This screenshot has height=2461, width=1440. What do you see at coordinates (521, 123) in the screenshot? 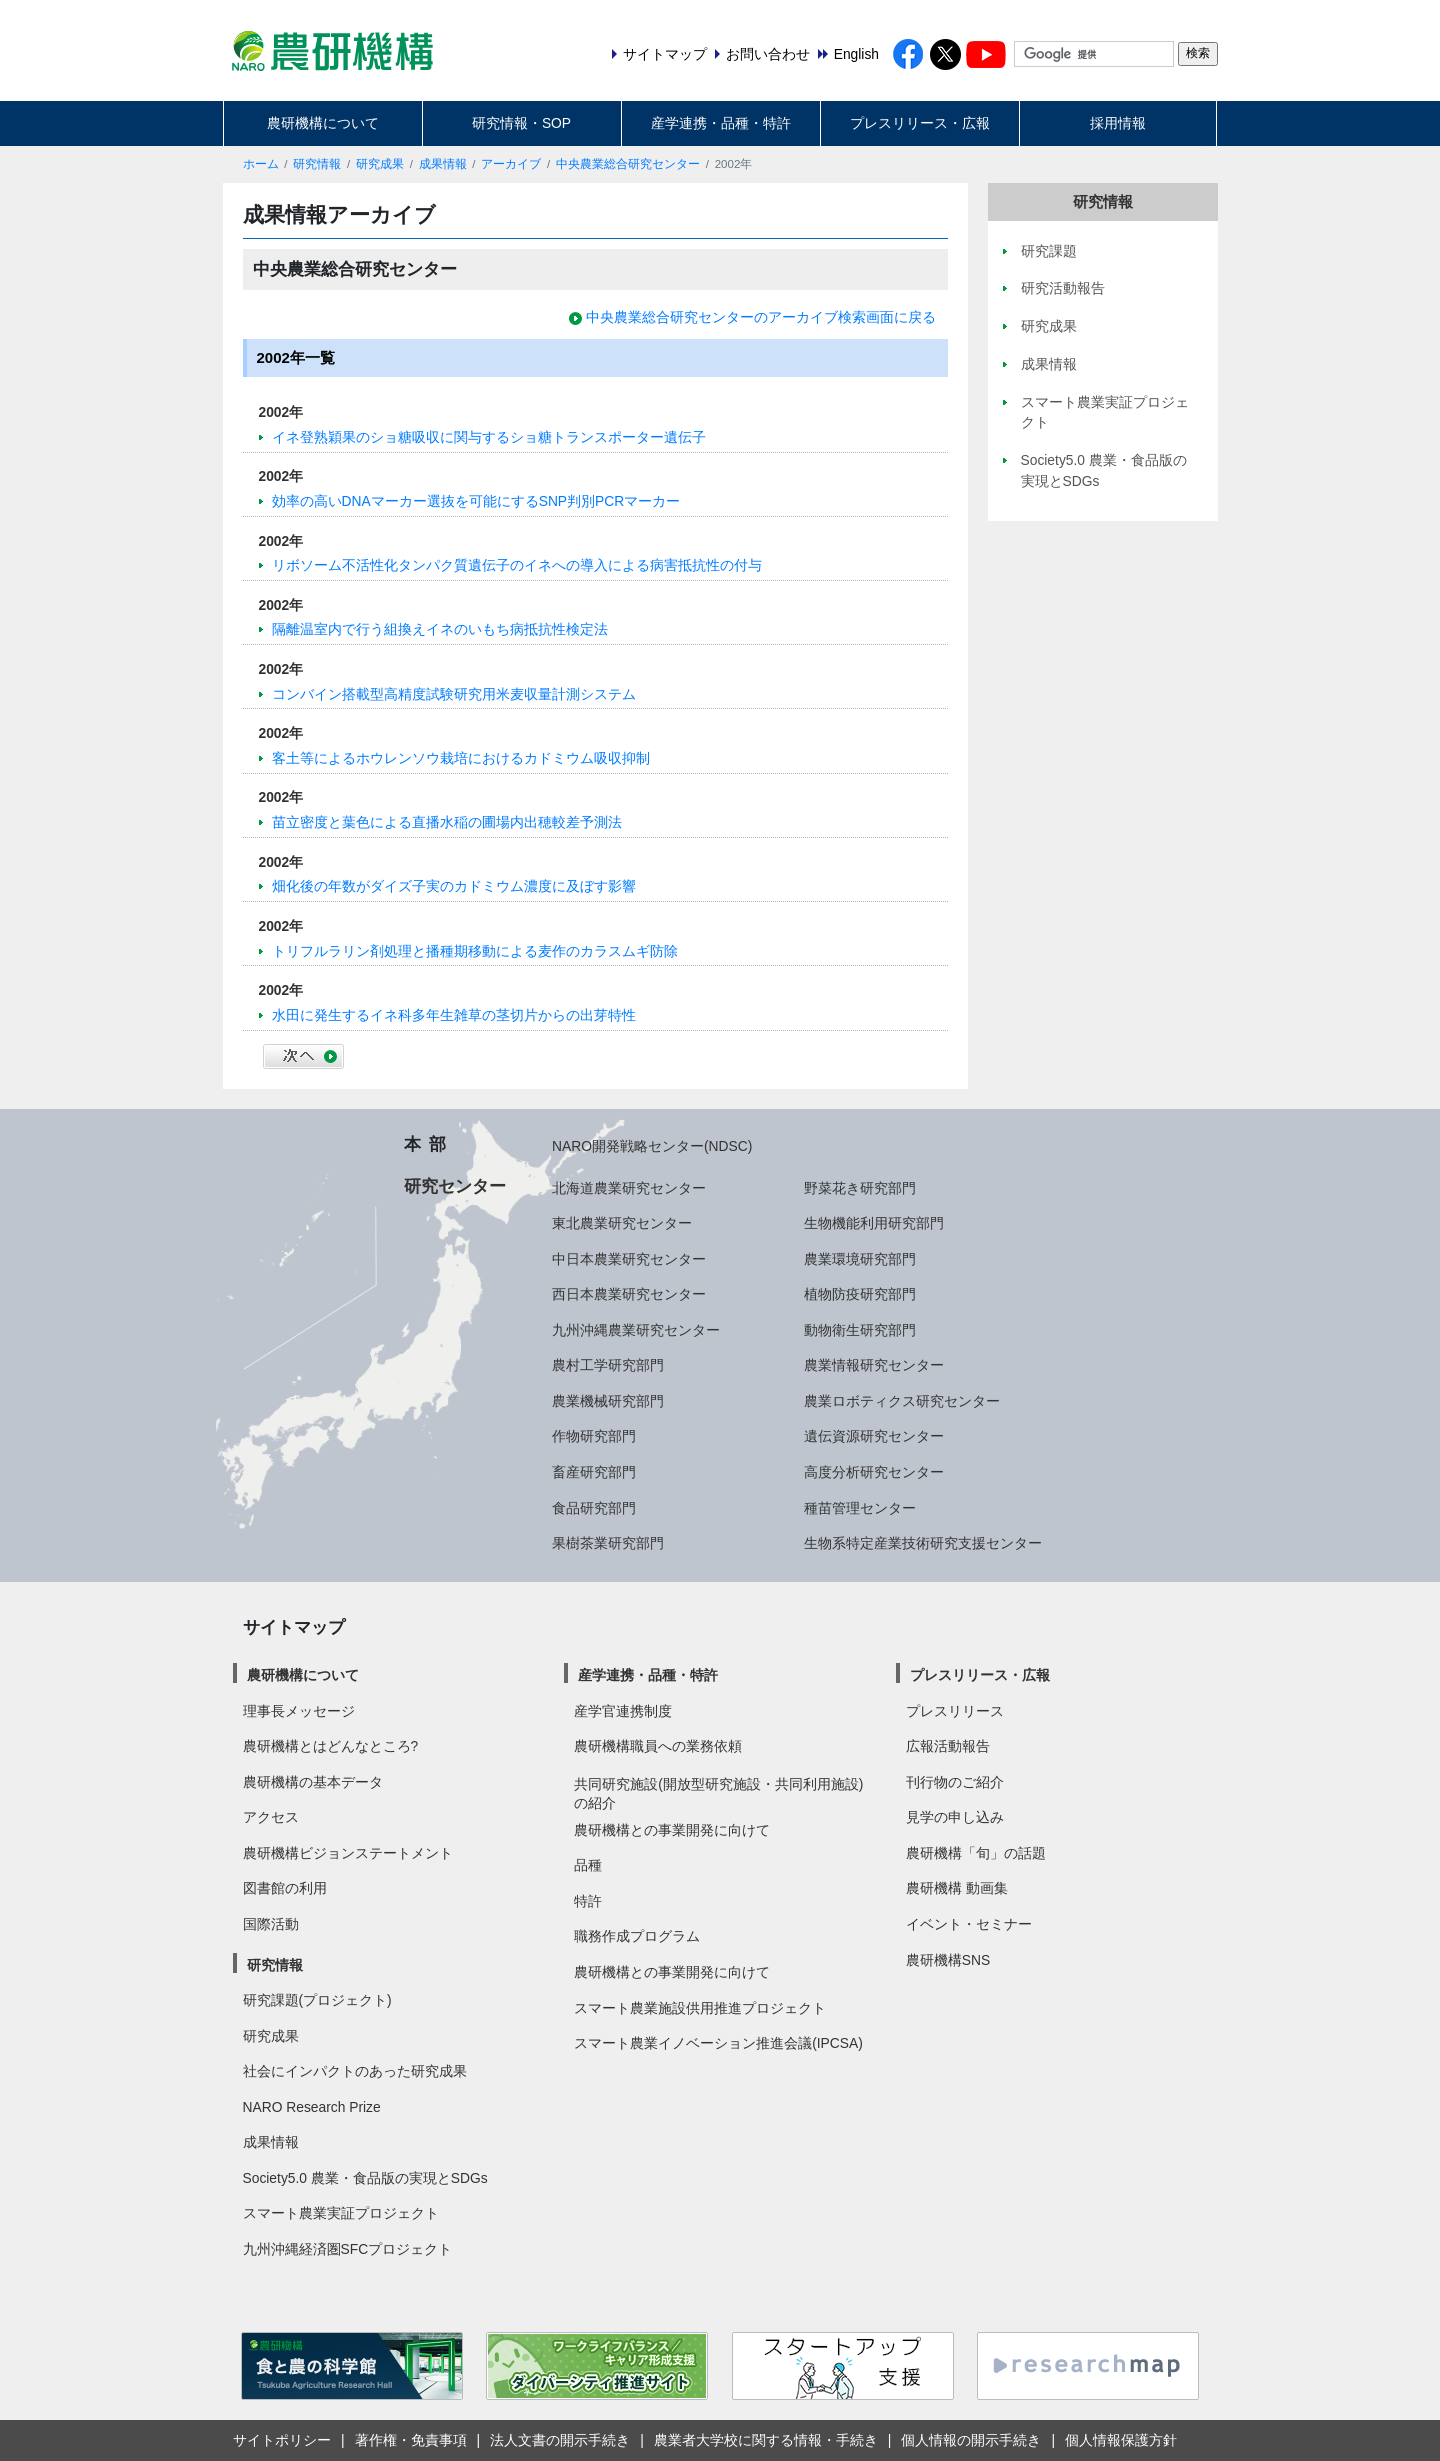
I see `研究情報・SOP` at bounding box center [521, 123].